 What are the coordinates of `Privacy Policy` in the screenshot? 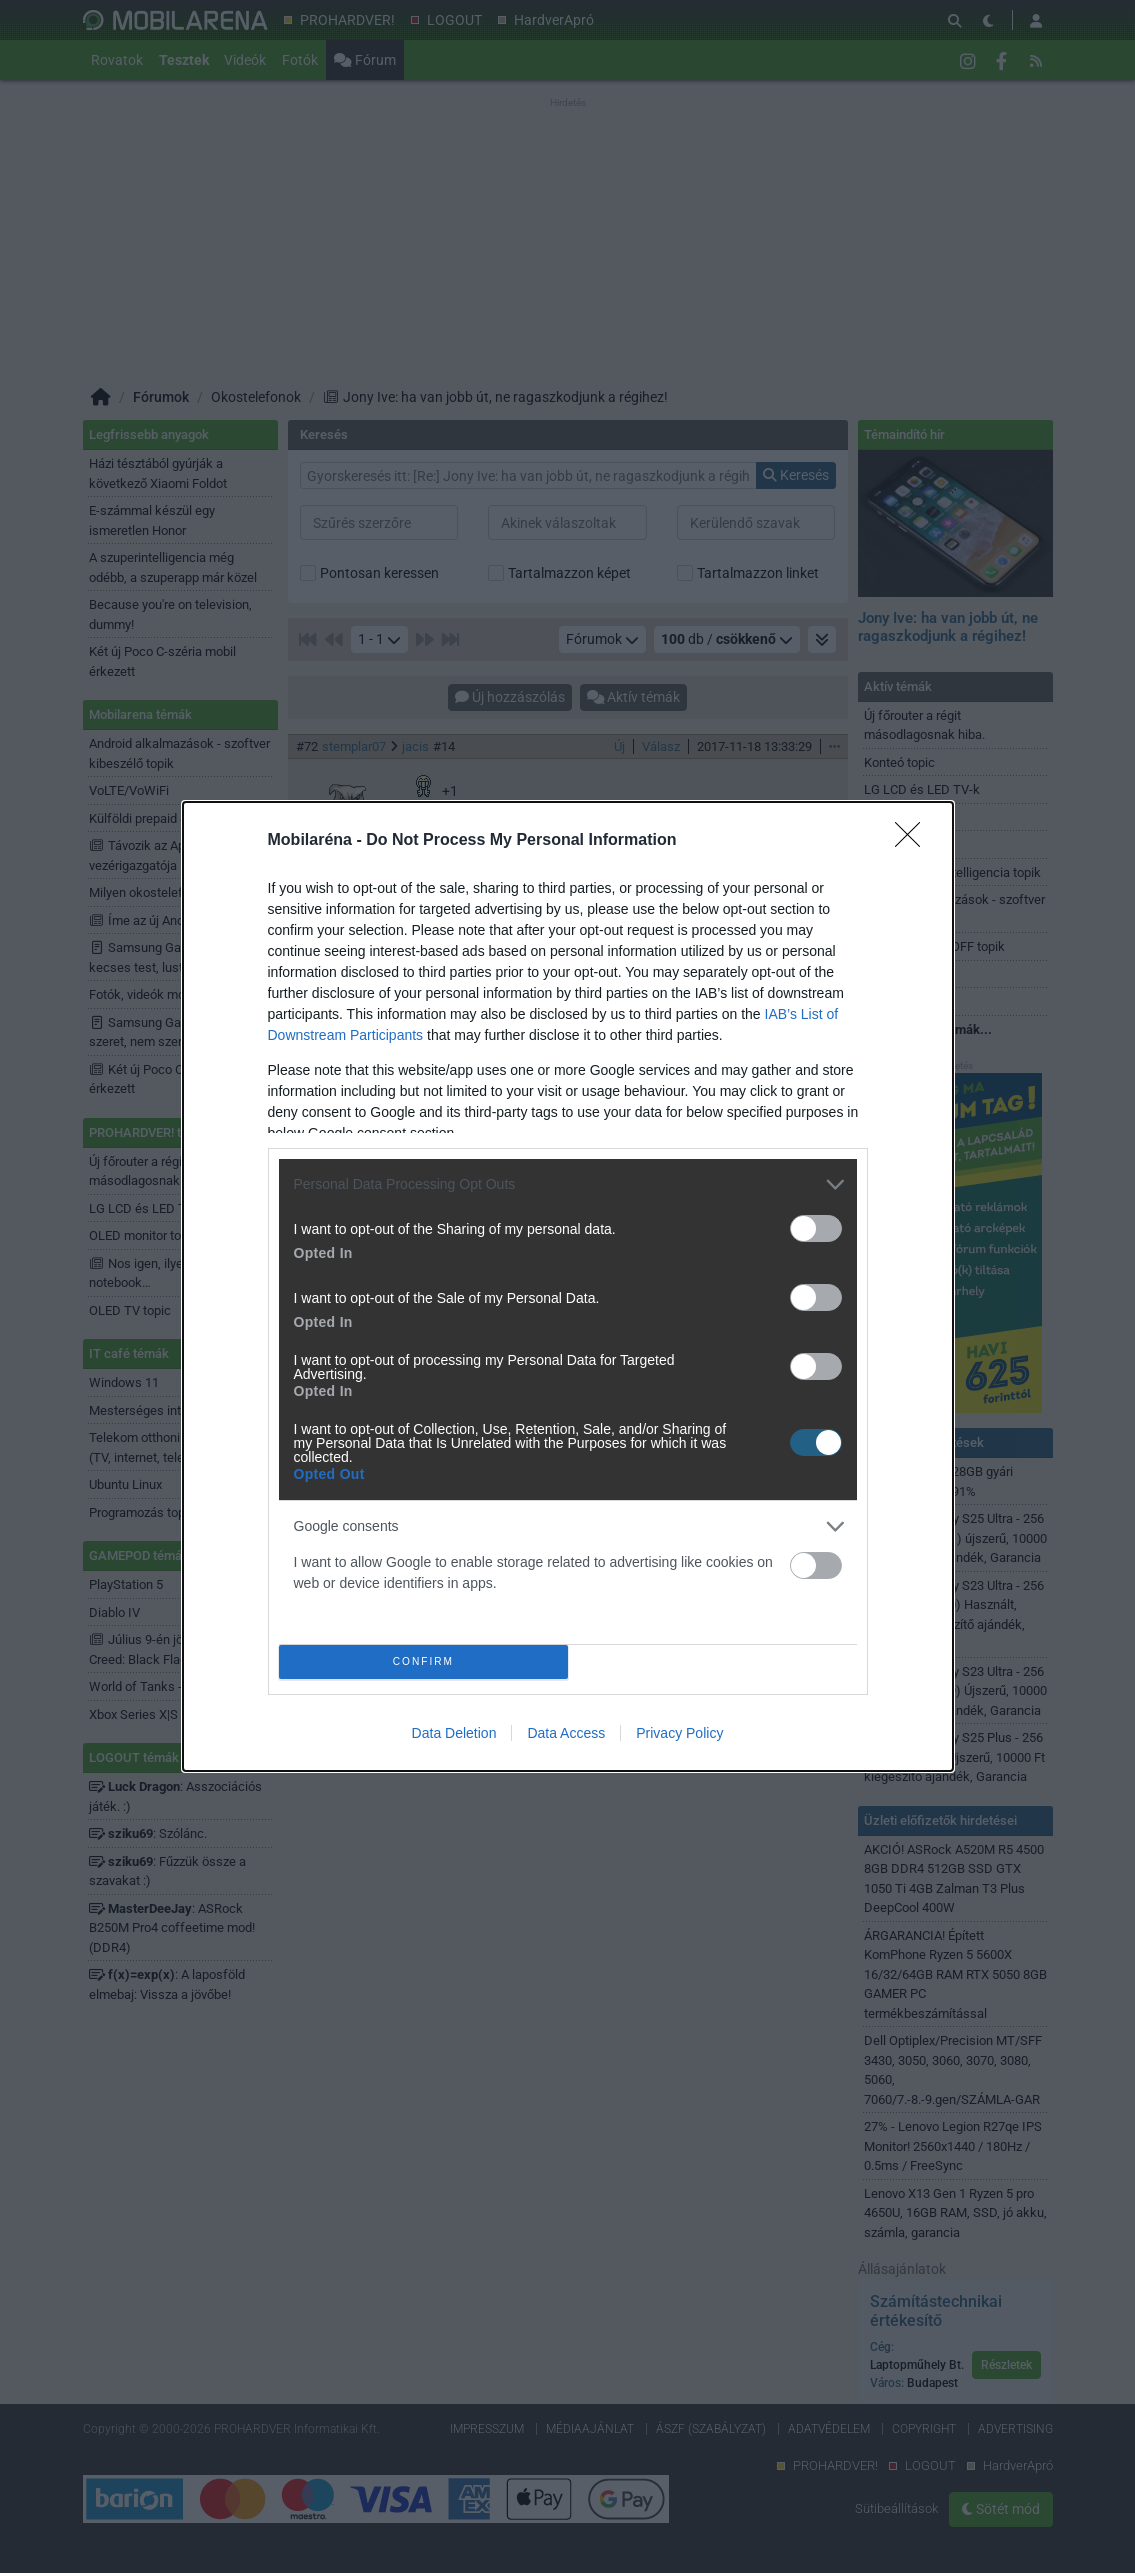 It's located at (679, 1740).